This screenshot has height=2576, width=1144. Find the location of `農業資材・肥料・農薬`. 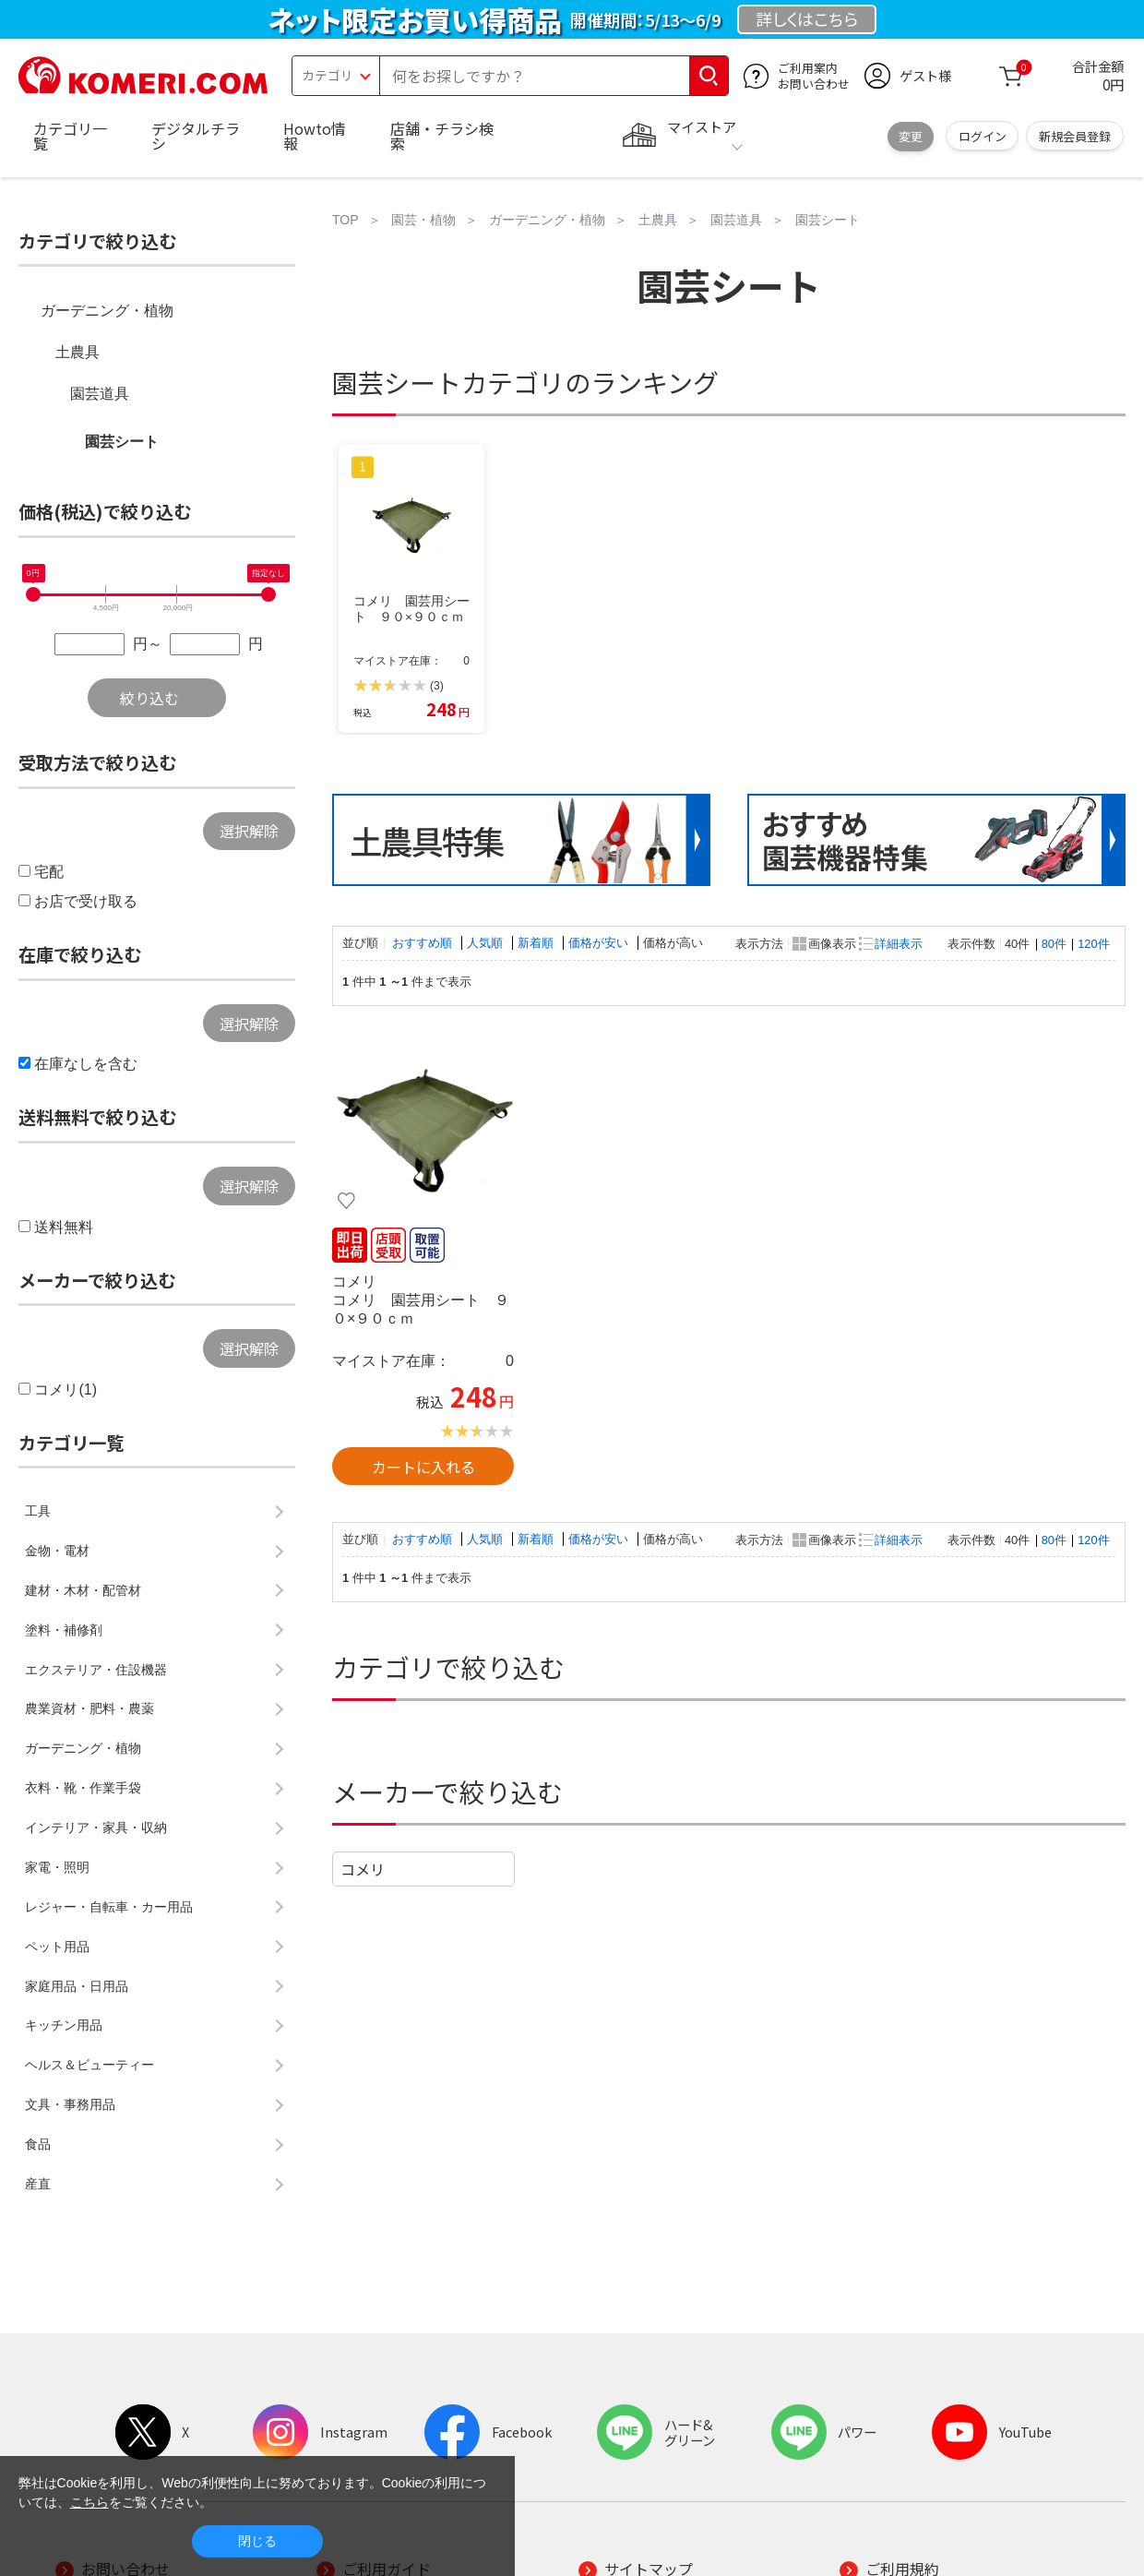

農業資材・肥料・農薬 is located at coordinates (89, 1708).